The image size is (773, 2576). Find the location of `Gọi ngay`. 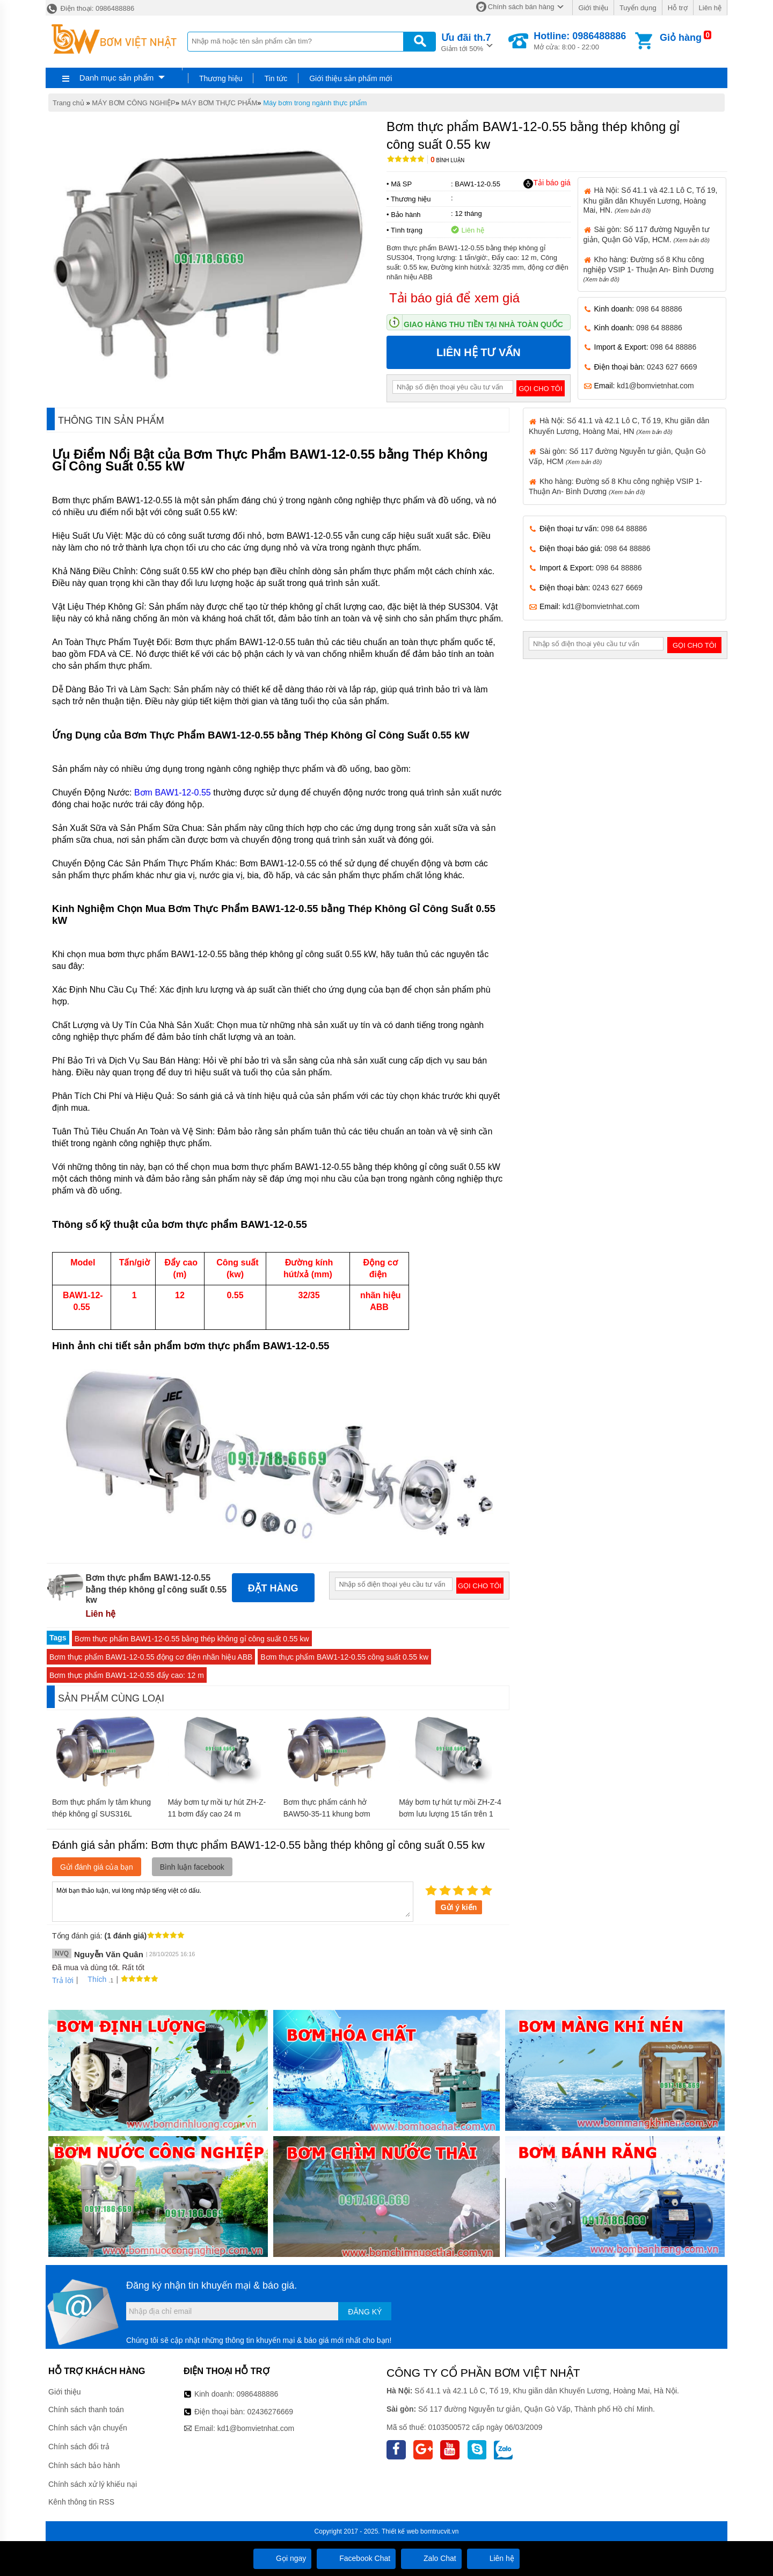

Gọi ngay is located at coordinates (282, 2558).